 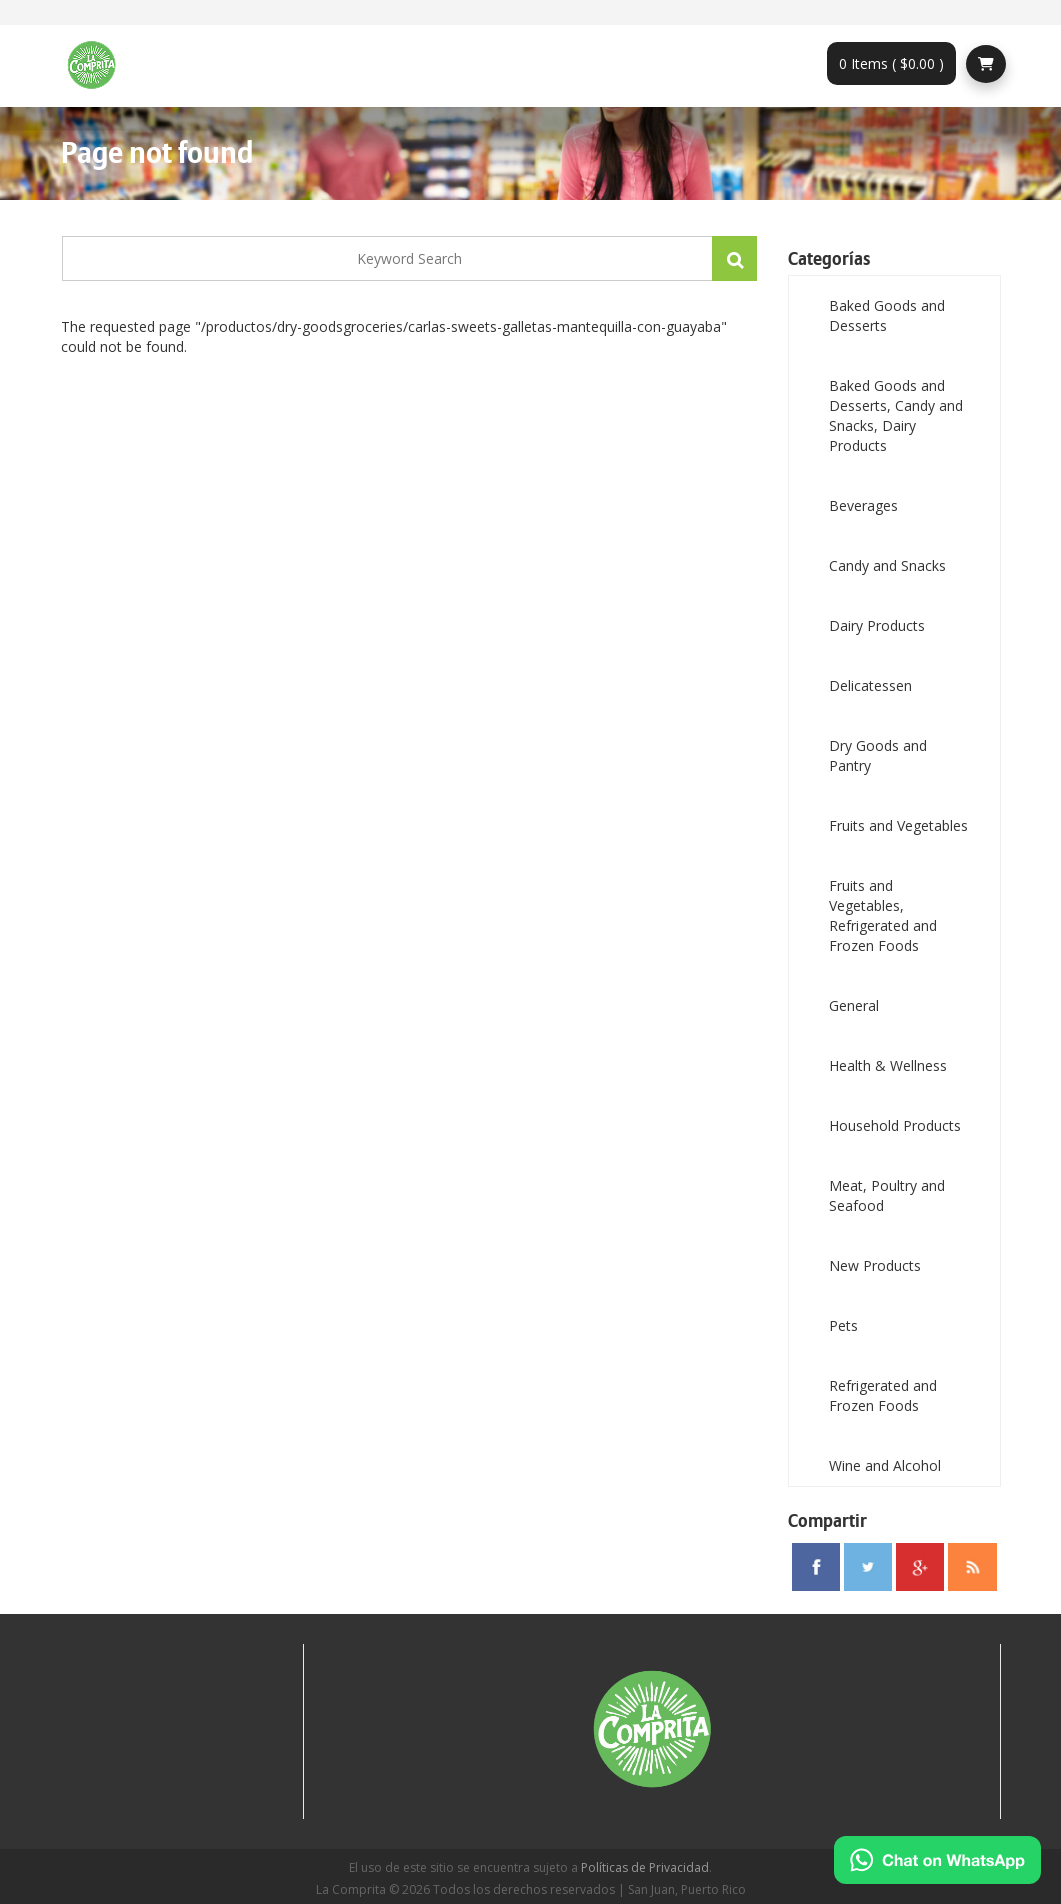 What do you see at coordinates (887, 315) in the screenshot?
I see `Baked Goods and Desserts` at bounding box center [887, 315].